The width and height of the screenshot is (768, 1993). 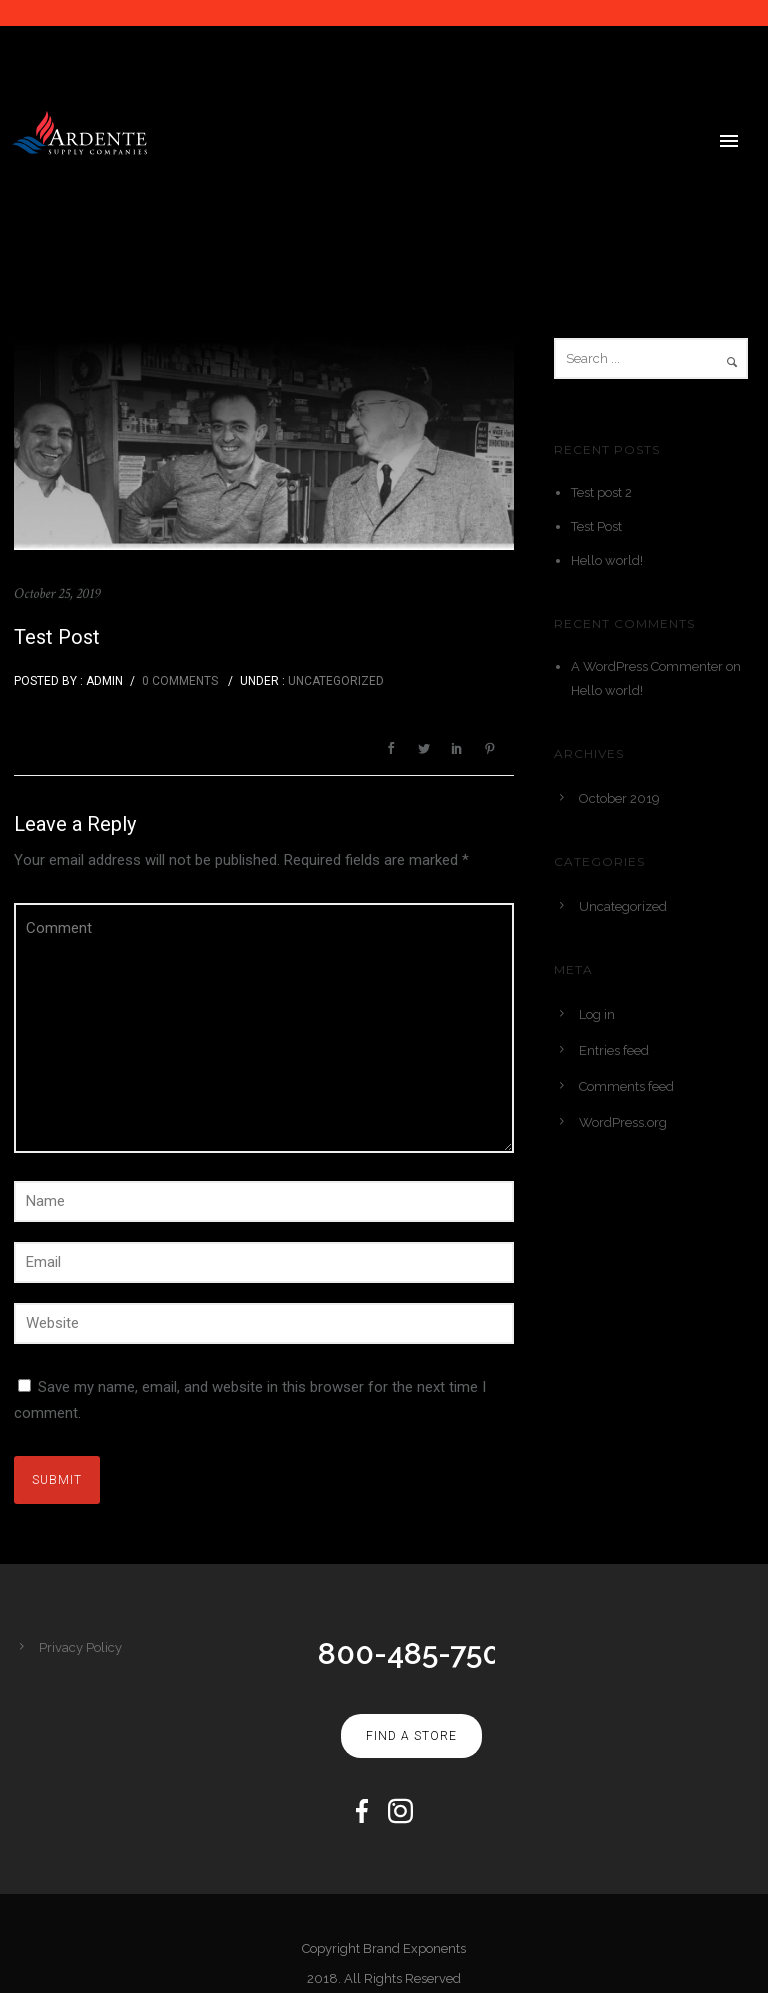 What do you see at coordinates (601, 487) in the screenshot?
I see `Test post 2` at bounding box center [601, 487].